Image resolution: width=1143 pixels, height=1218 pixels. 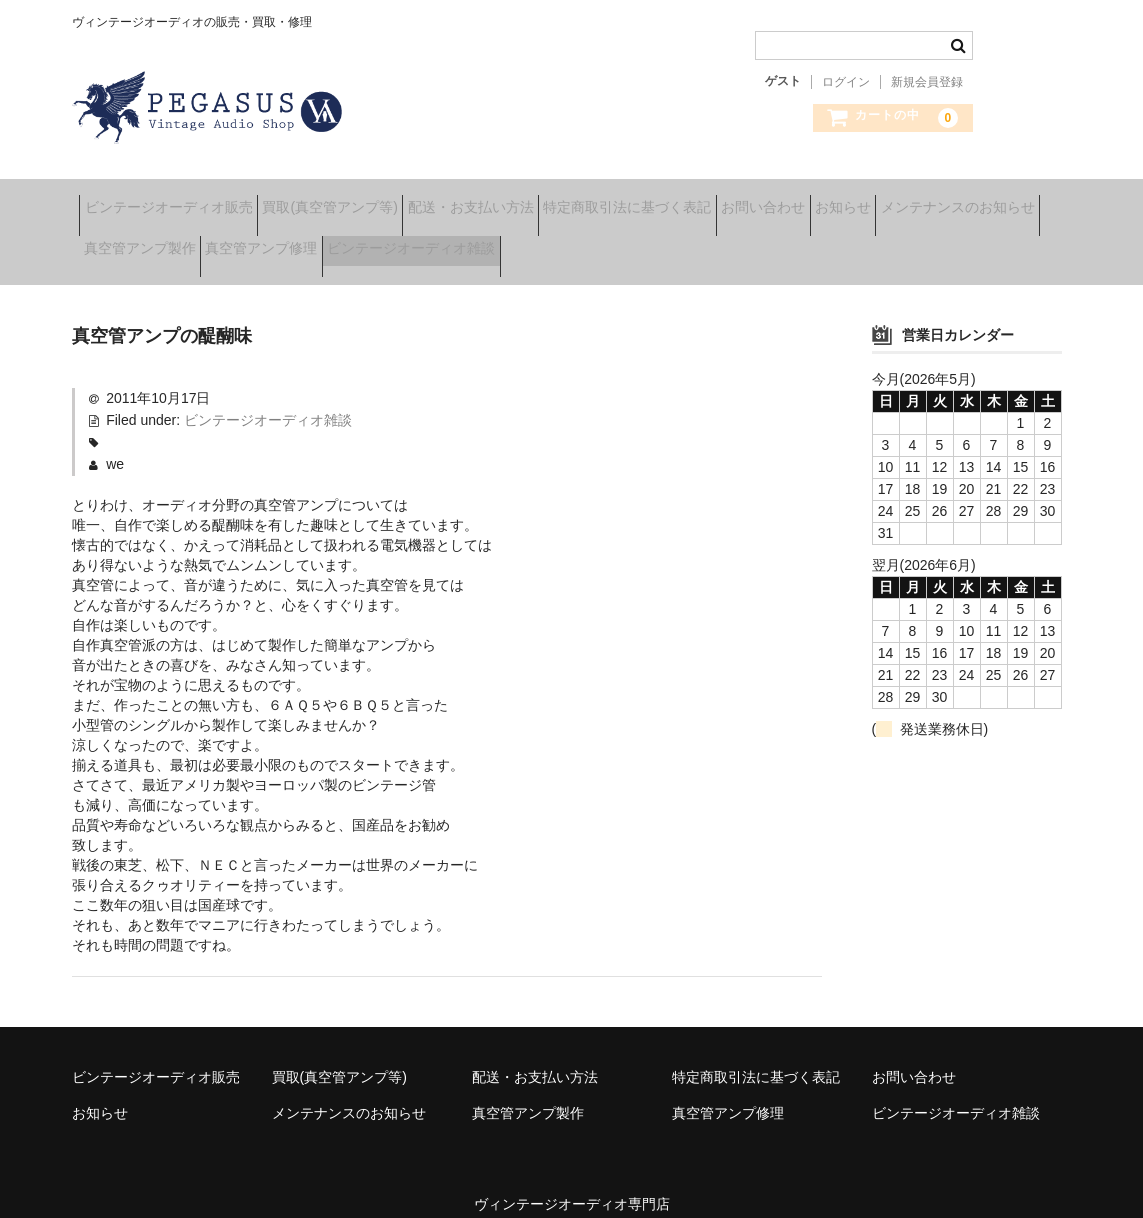 I want to click on 特定商取引法に基づく表記, so click(x=729, y=200).